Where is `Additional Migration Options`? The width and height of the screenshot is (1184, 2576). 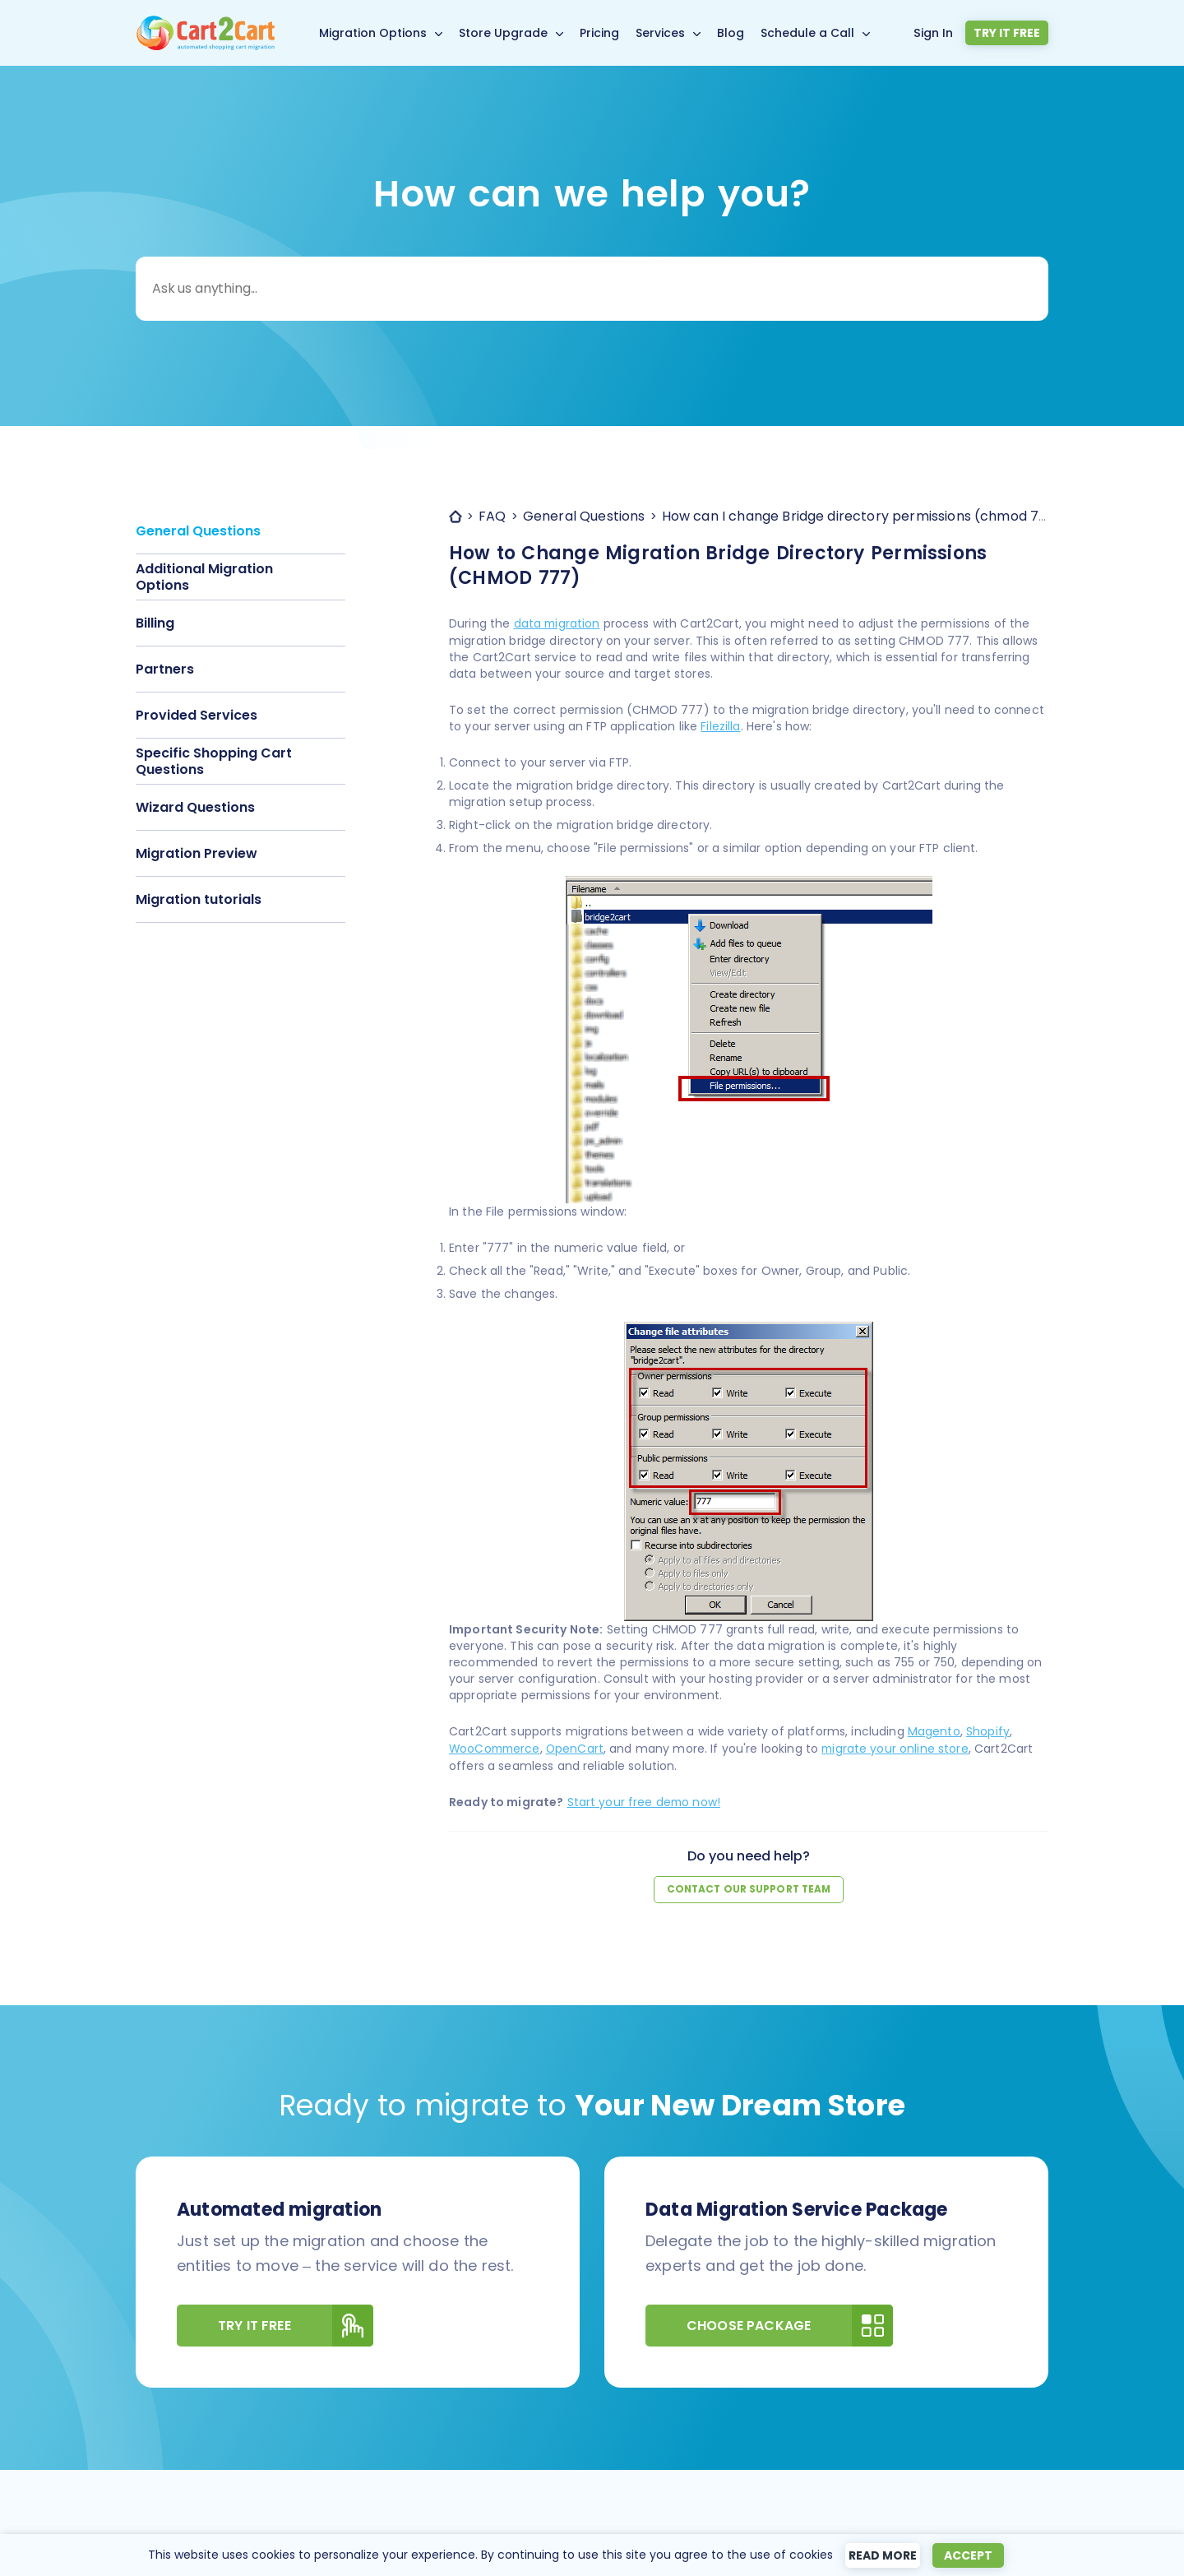 Additional Migration Options is located at coordinates (204, 577).